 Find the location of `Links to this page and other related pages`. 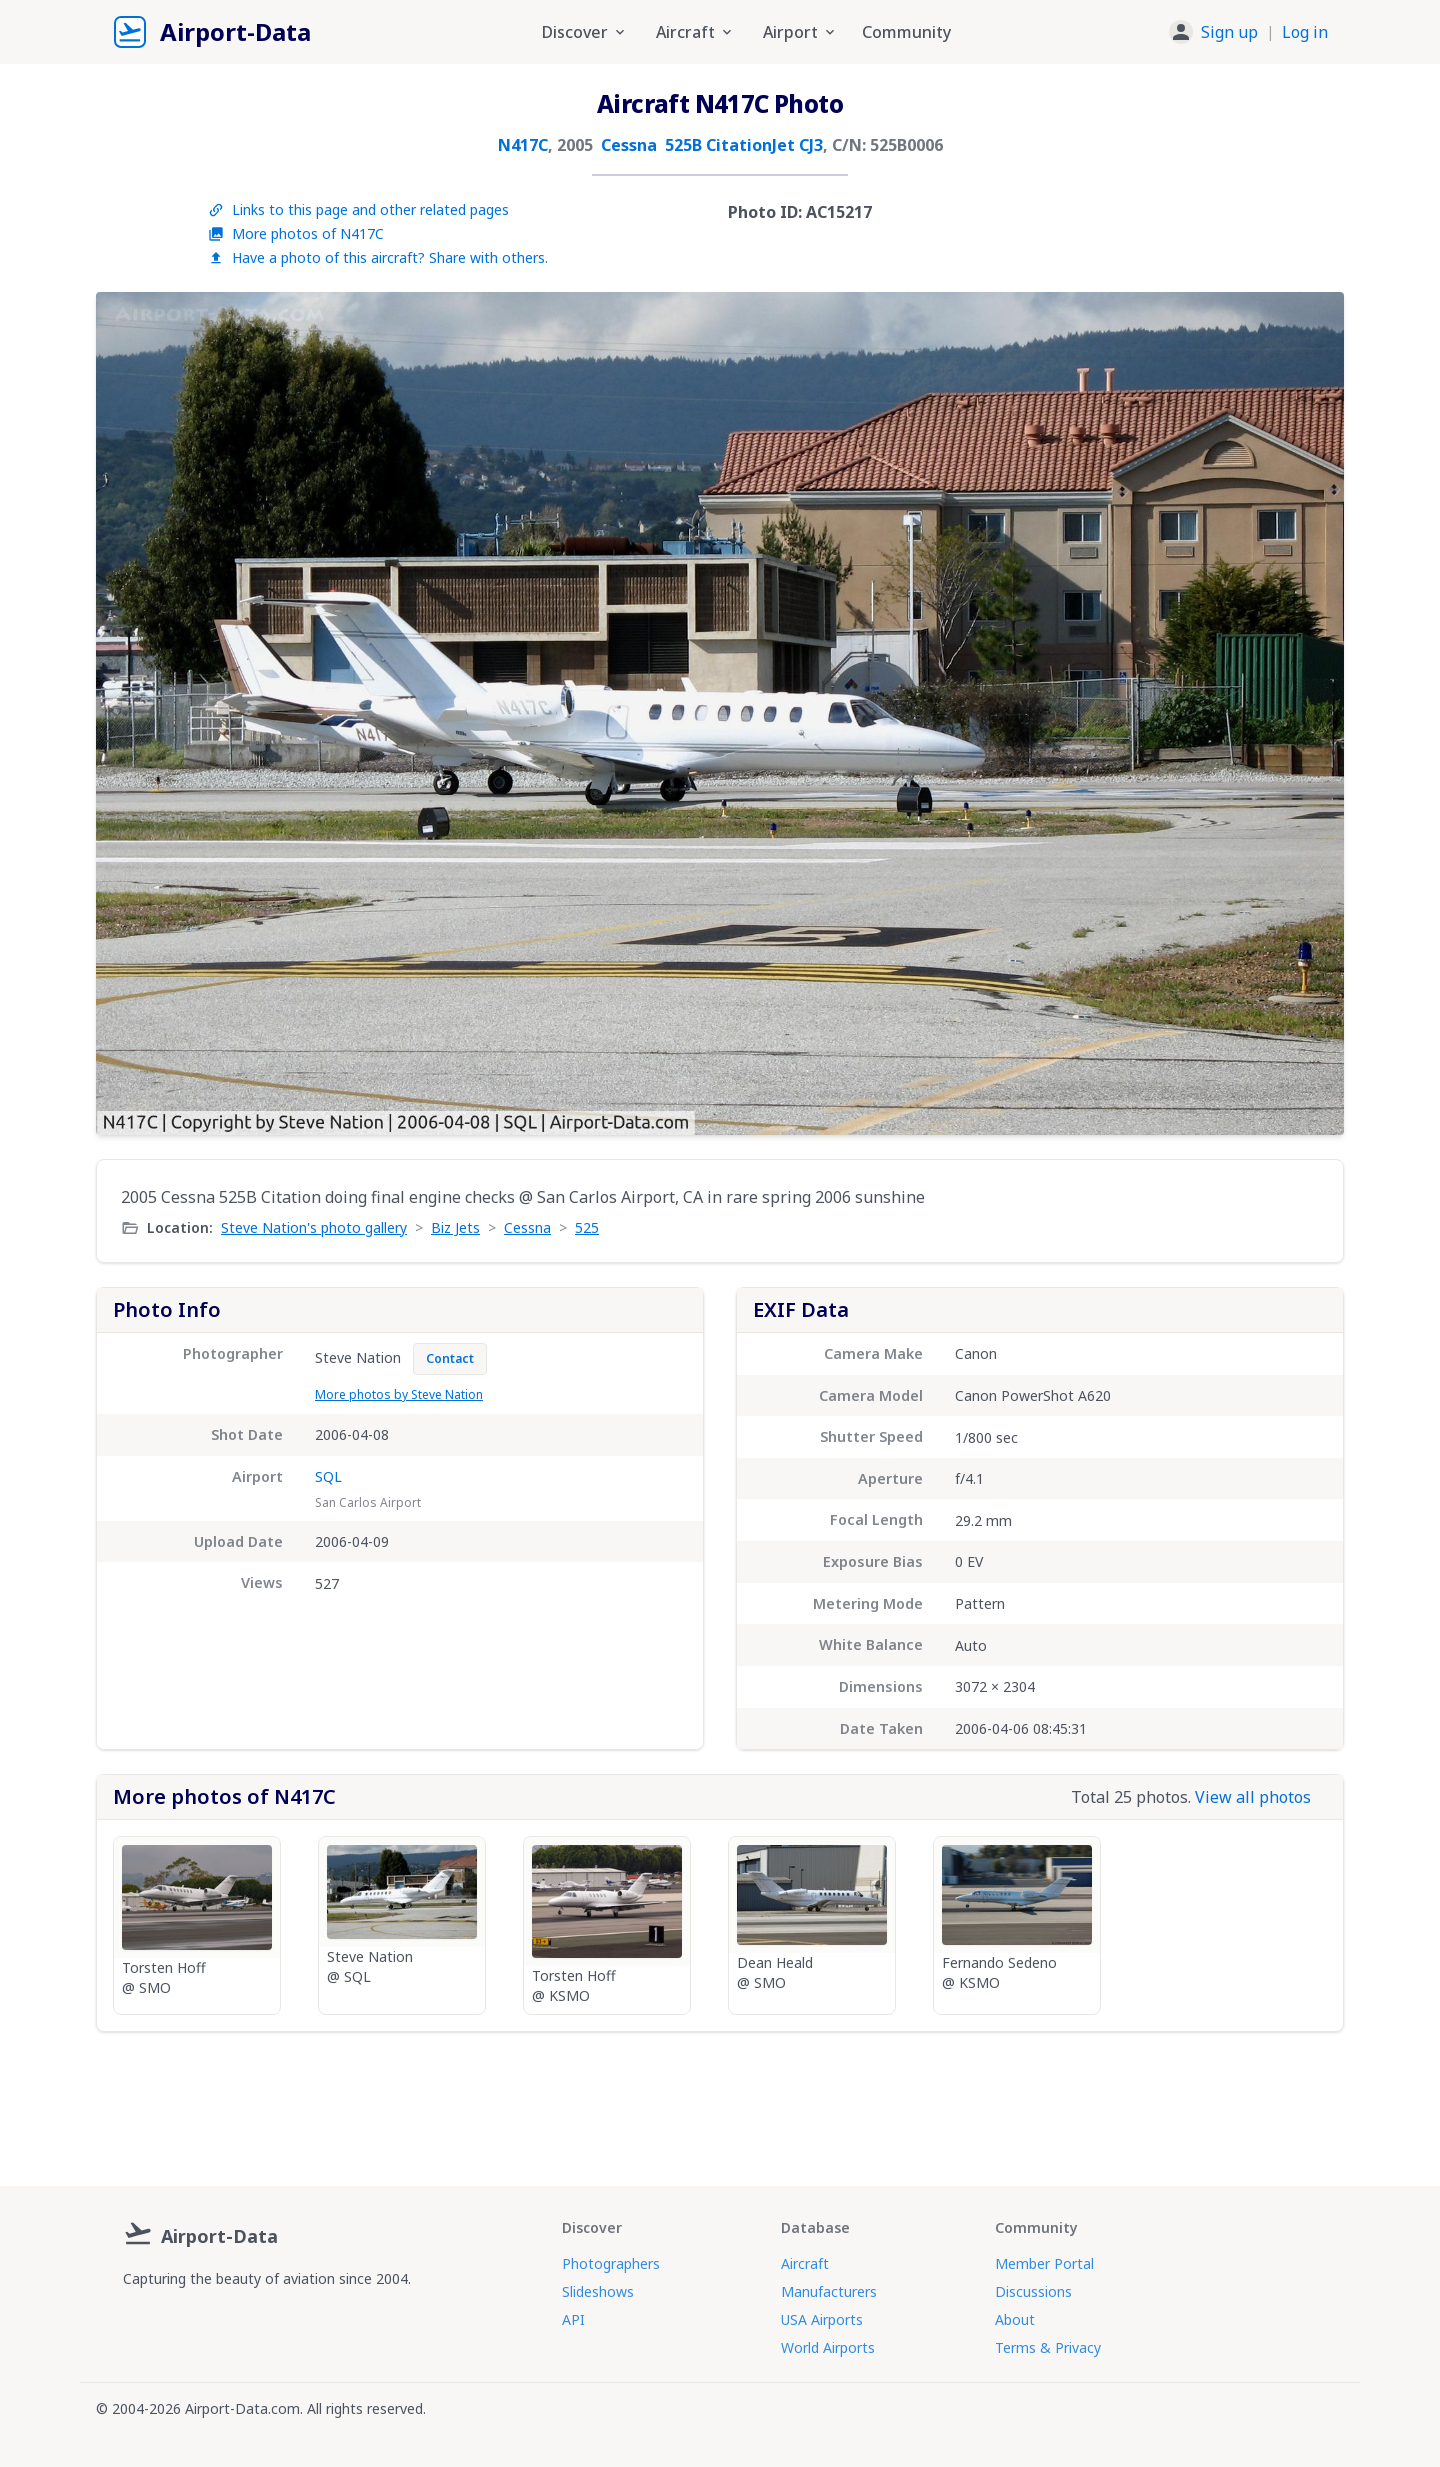

Links to this page and other related pages is located at coordinates (358, 209).